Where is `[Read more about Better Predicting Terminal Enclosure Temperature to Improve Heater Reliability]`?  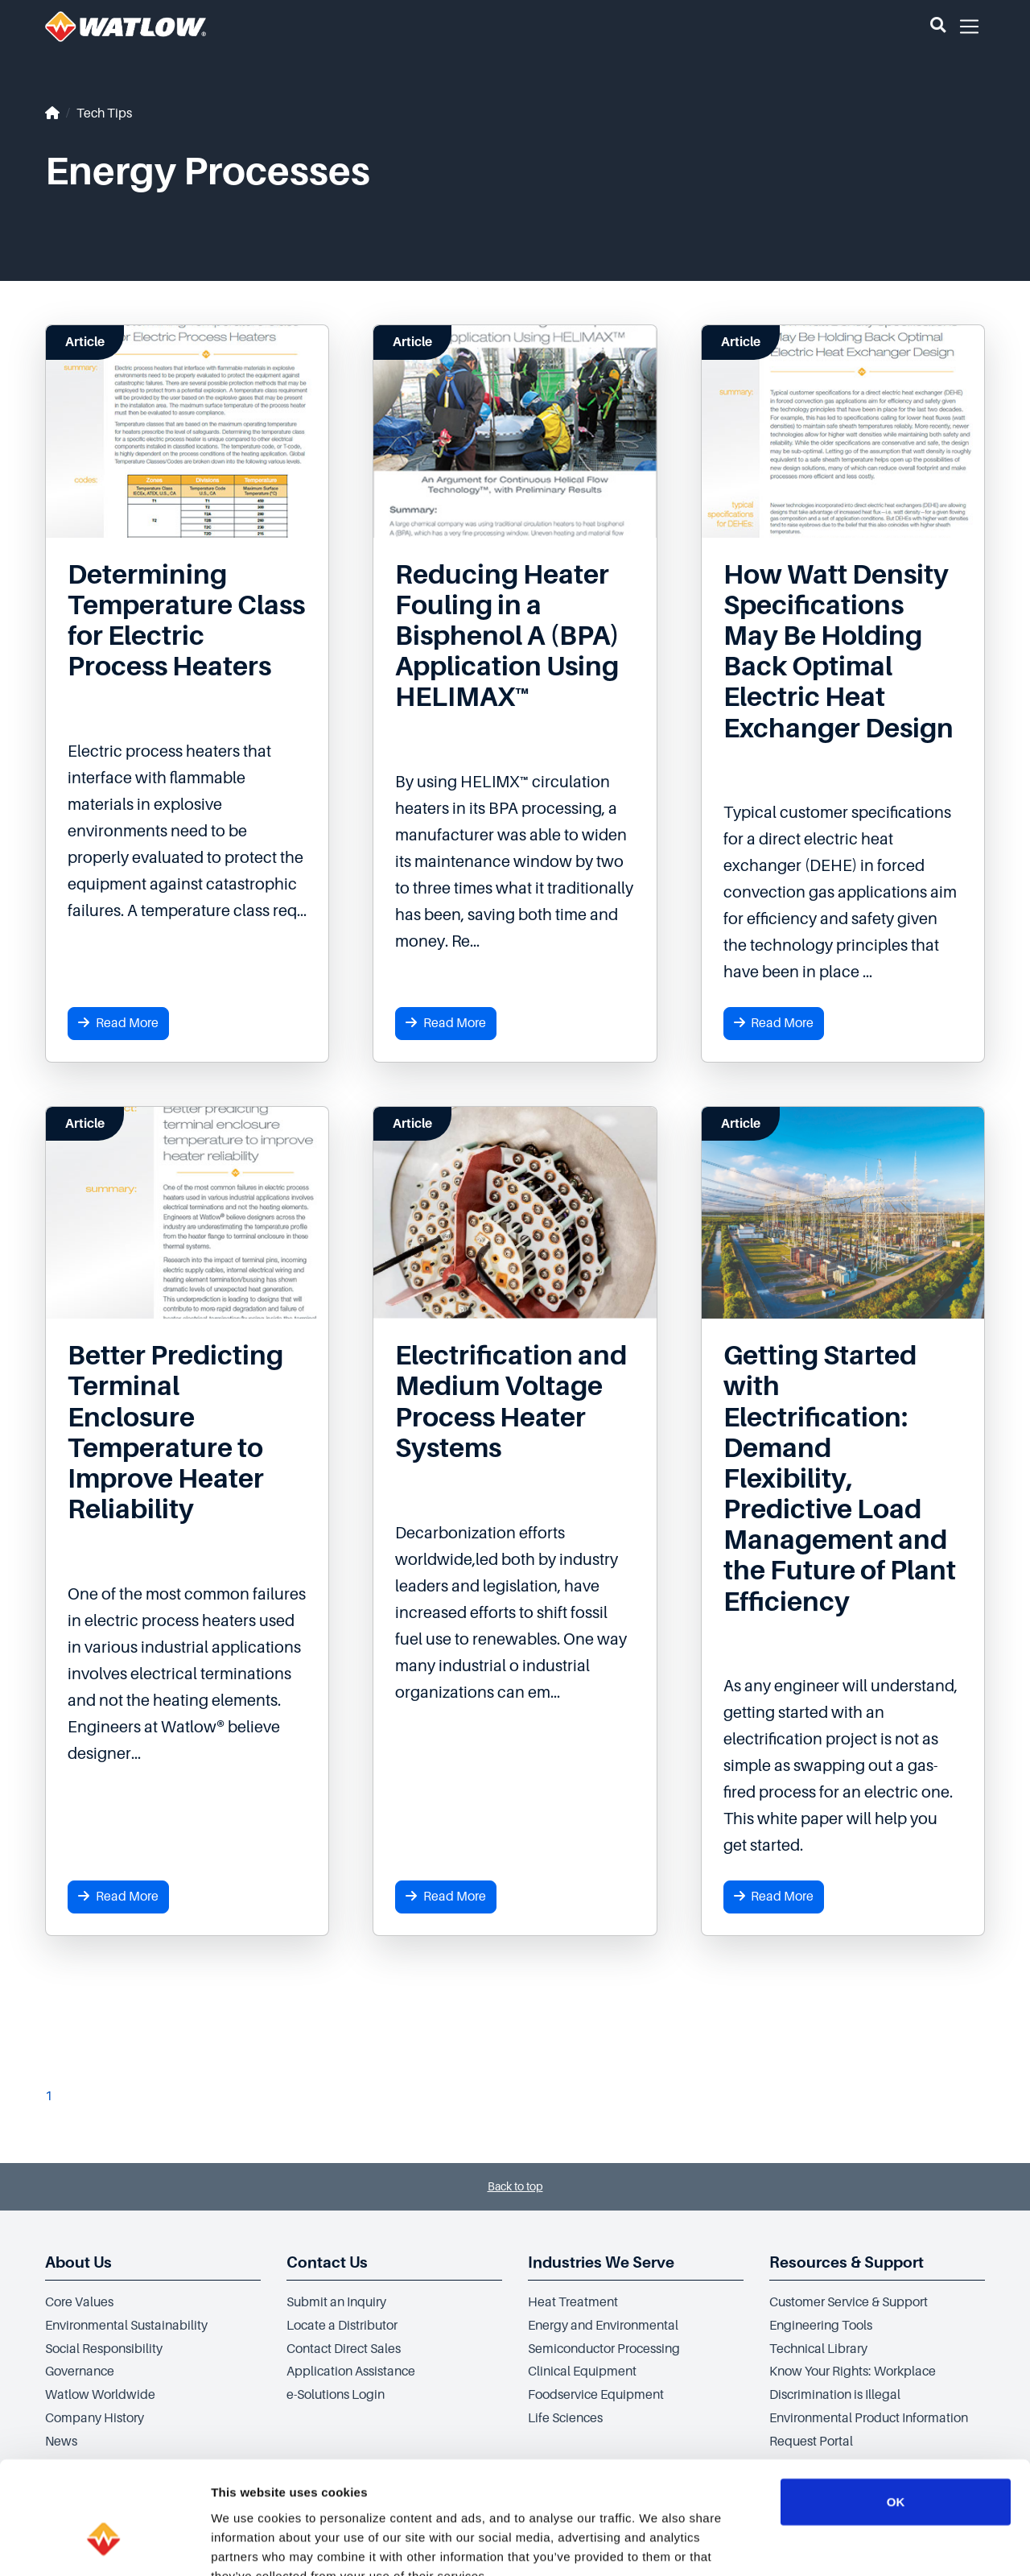
[Read more about Better Predicting Terminal Enclosure Temperature to Improve Heater Reliability] is located at coordinates (187, 1432).